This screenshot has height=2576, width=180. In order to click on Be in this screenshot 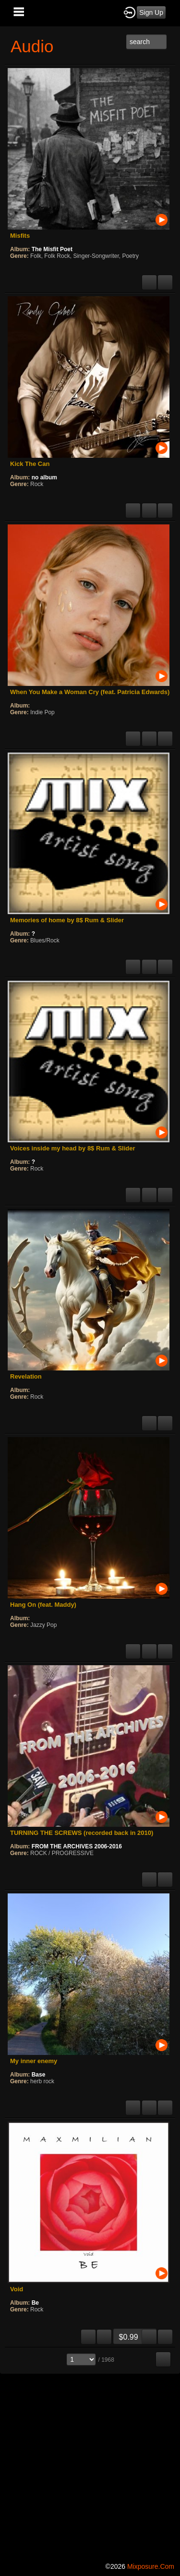, I will do `click(35, 2302)`.